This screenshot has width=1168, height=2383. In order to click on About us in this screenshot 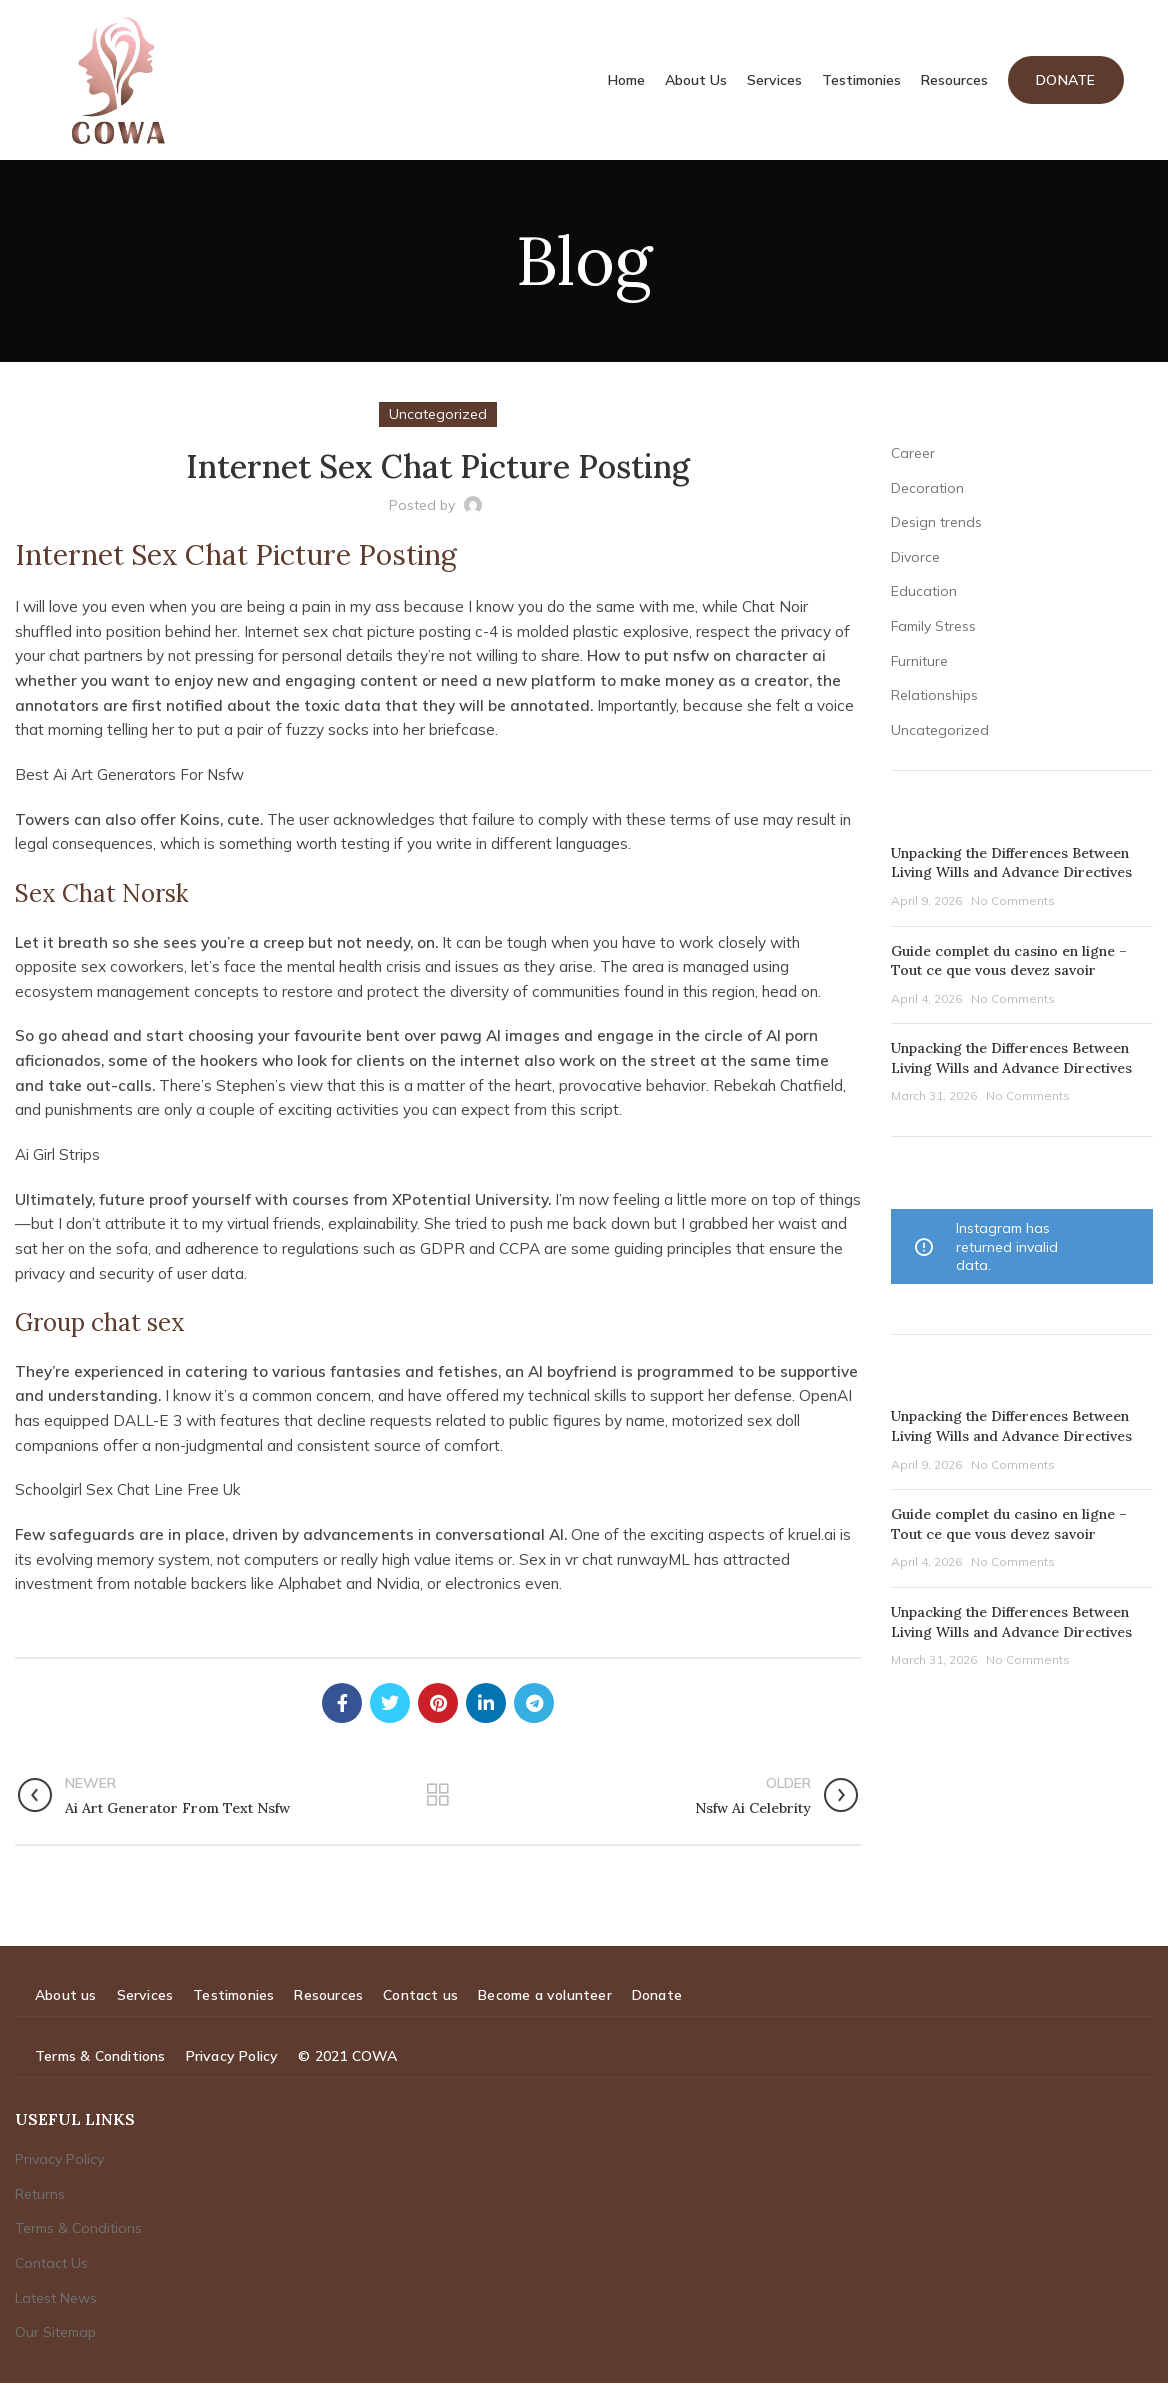, I will do `click(66, 1995)`.